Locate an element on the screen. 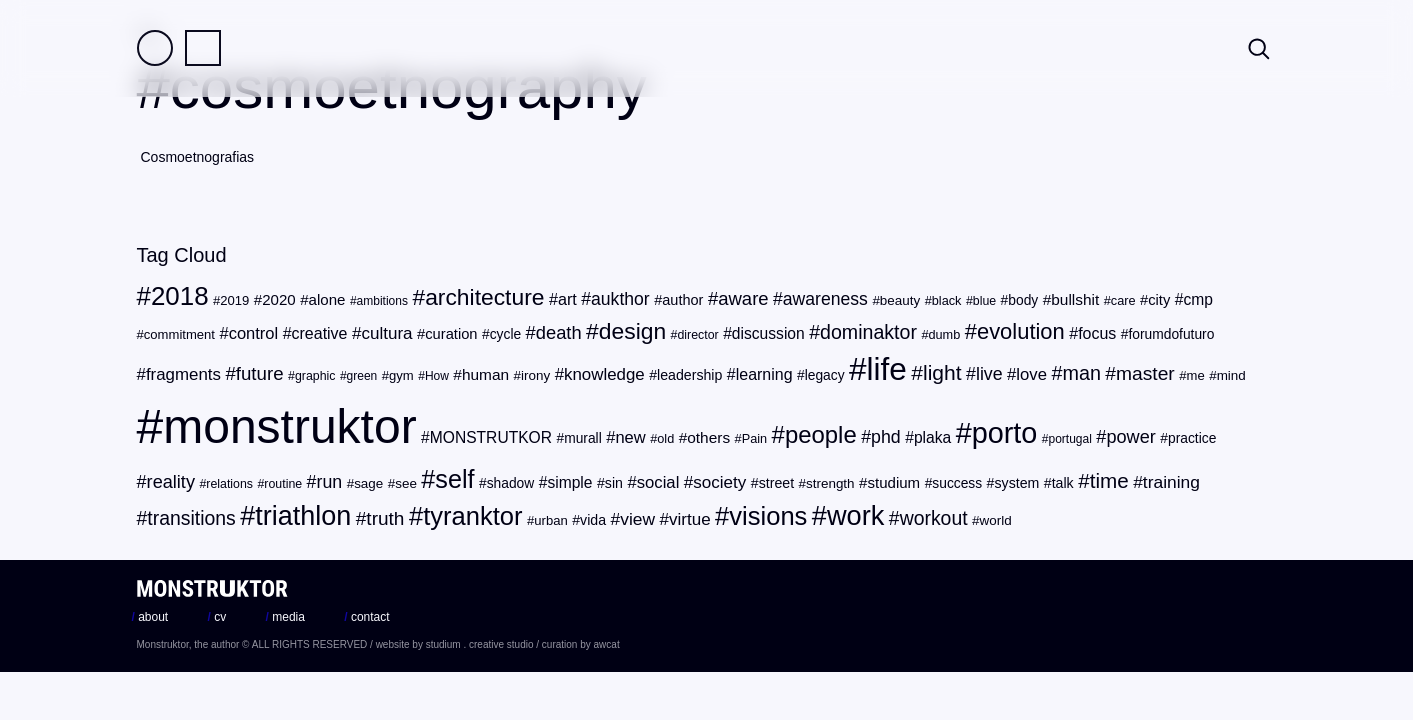  plaka [plaka (28 items)] is located at coordinates (932, 437).